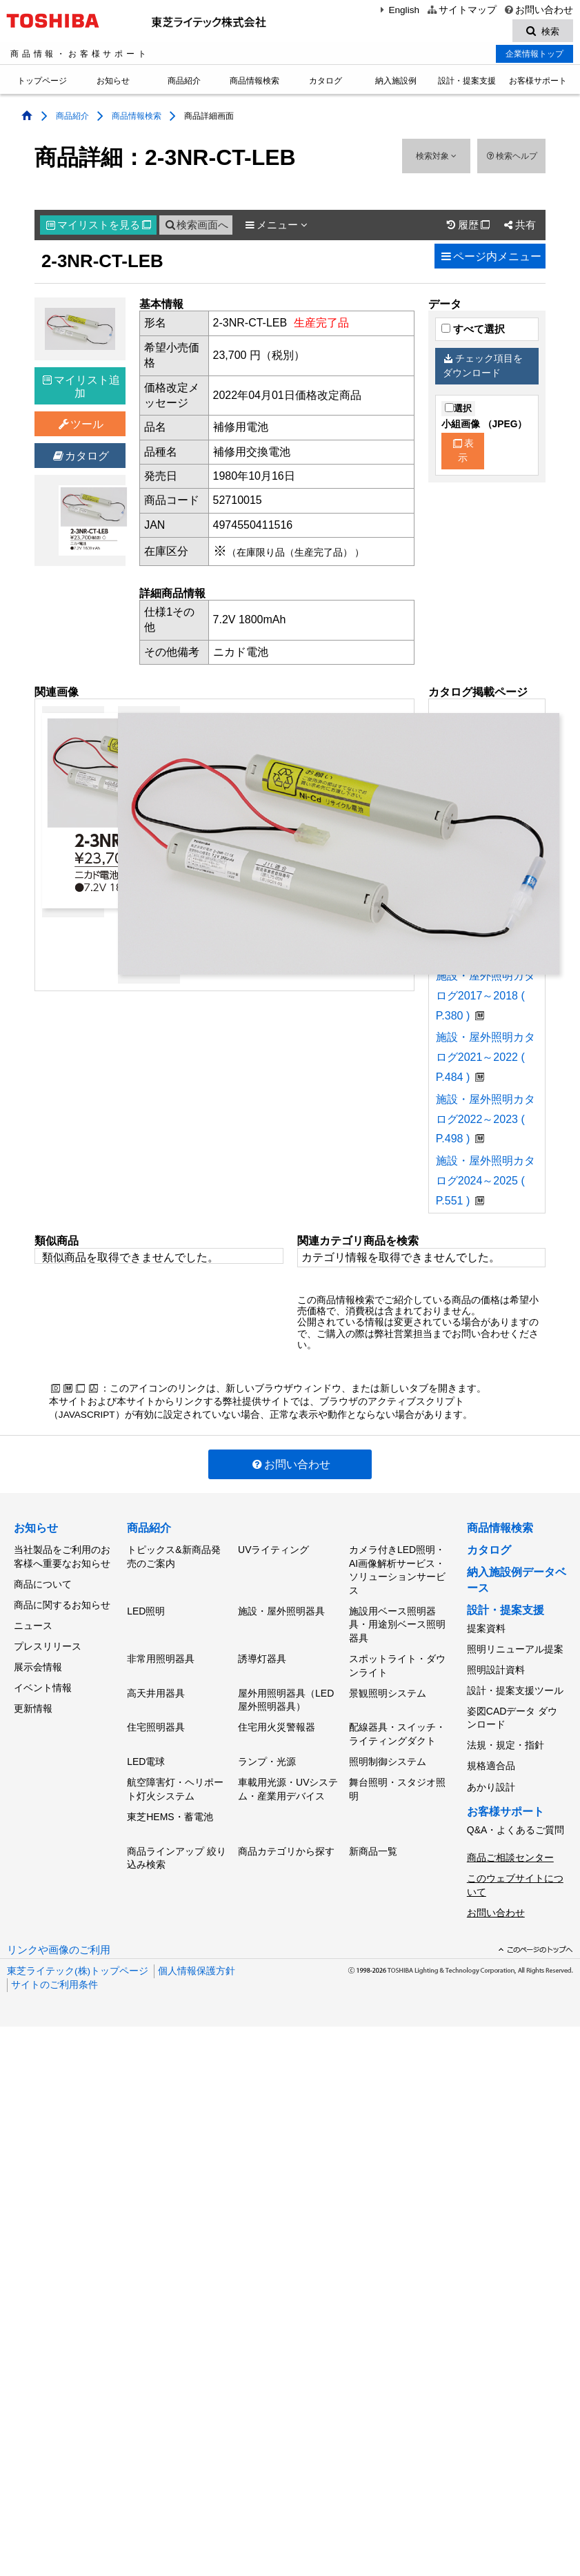 Image resolution: width=580 pixels, height=2576 pixels. Describe the element at coordinates (467, 83) in the screenshot. I see `設計・提案支援` at that location.